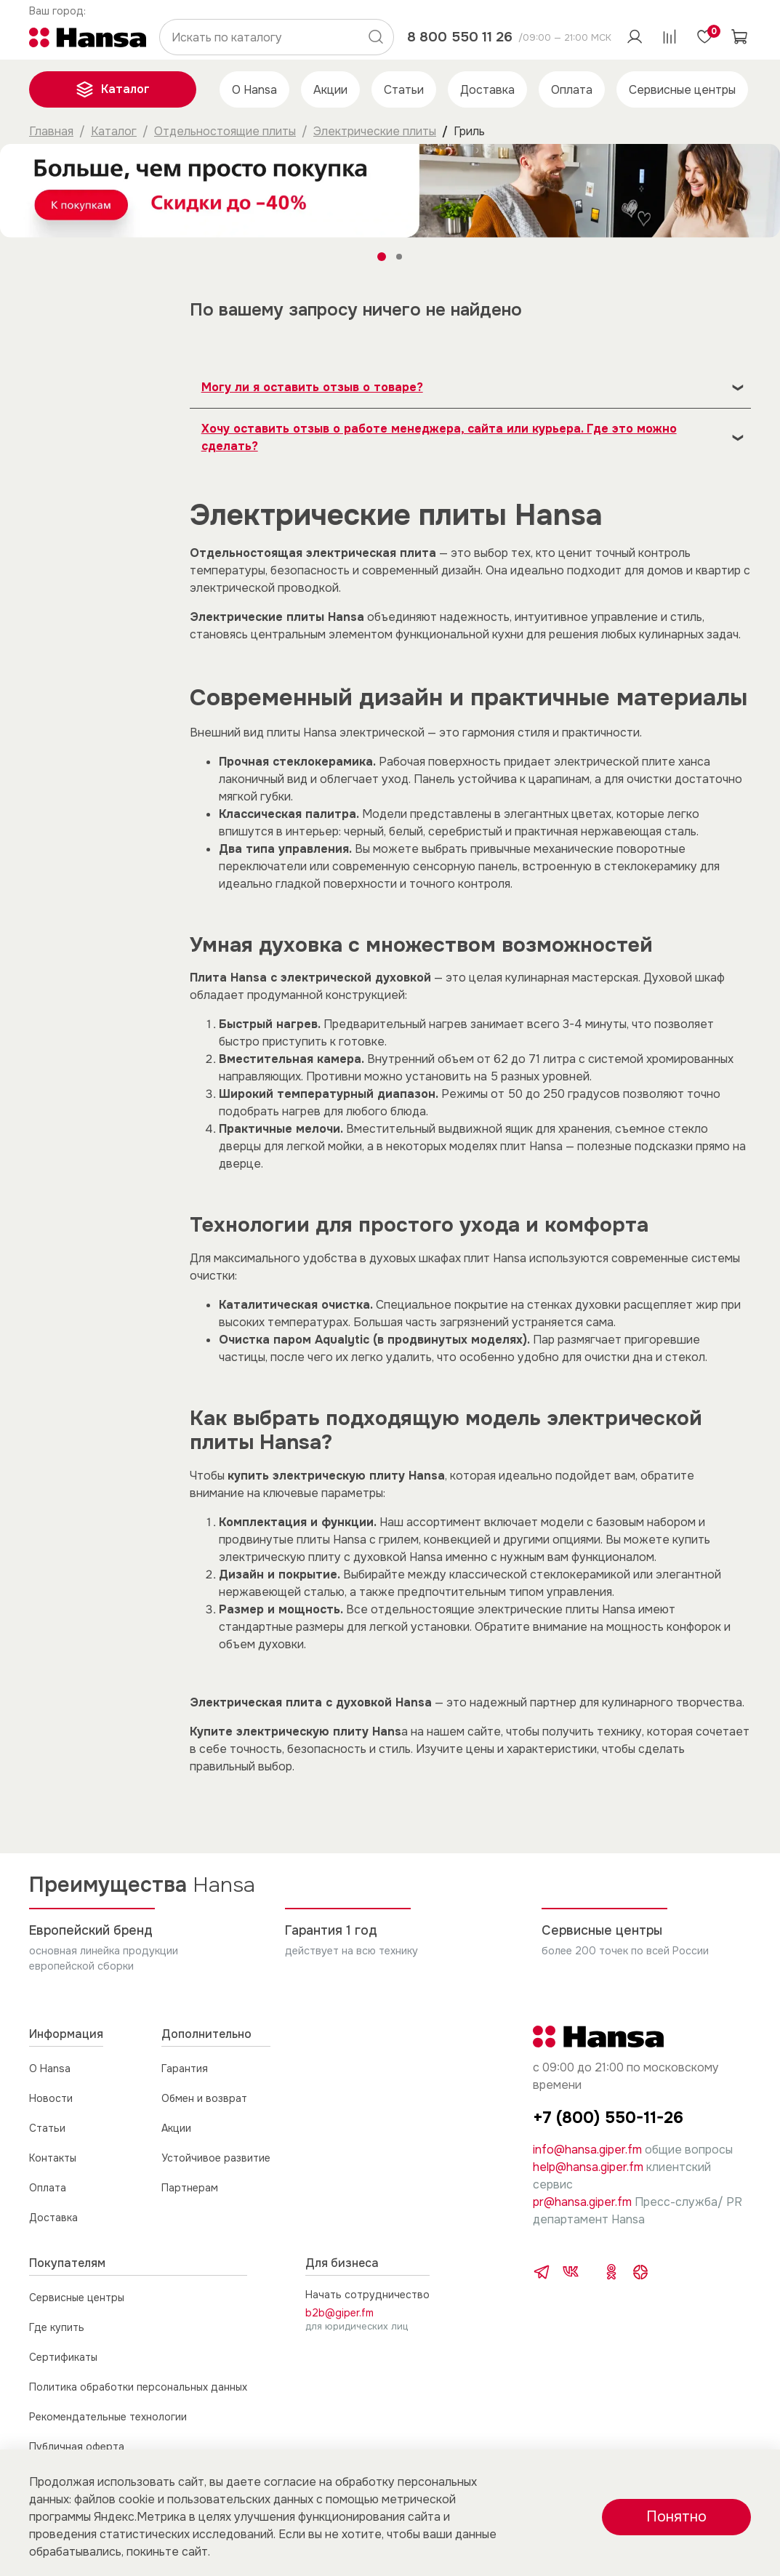 The height and width of the screenshot is (2576, 780). Describe the element at coordinates (330, 89) in the screenshot. I see `Акции` at that location.